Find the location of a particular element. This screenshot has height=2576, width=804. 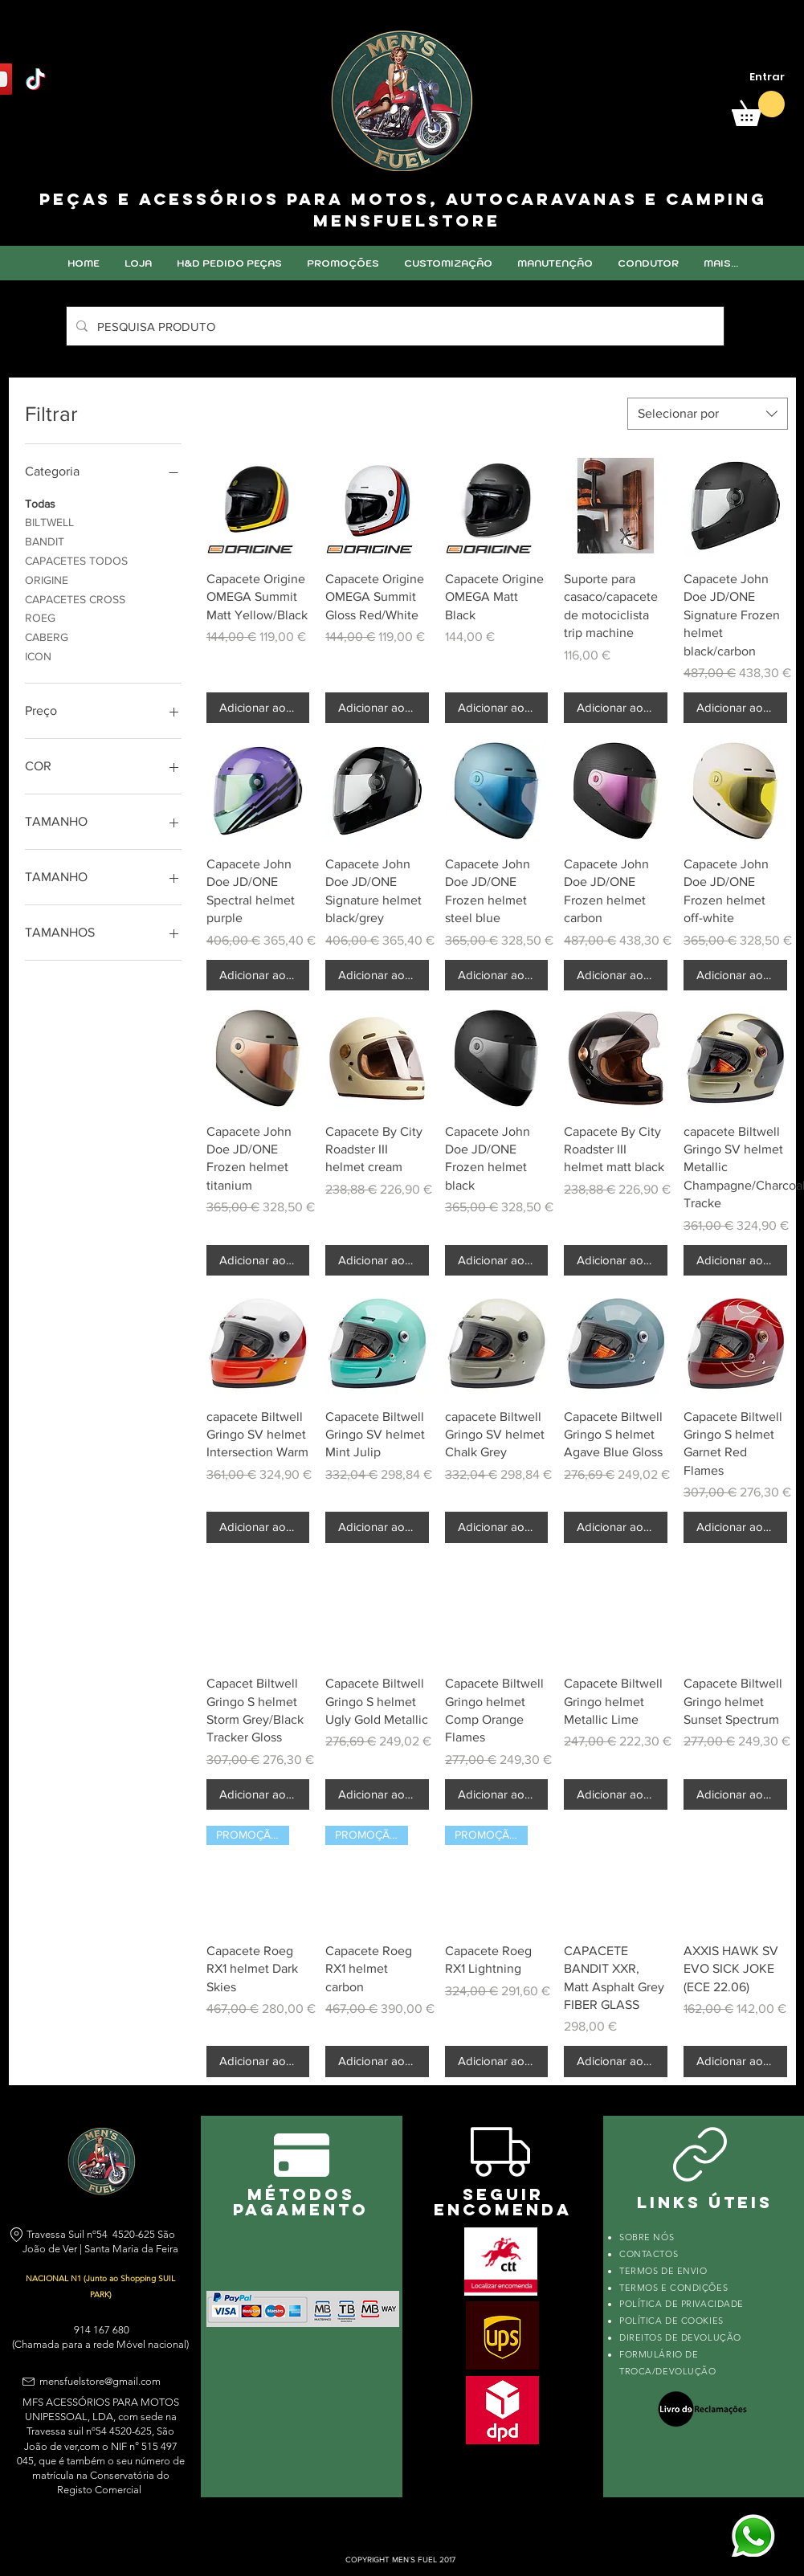

[button] is located at coordinates (447, 263).